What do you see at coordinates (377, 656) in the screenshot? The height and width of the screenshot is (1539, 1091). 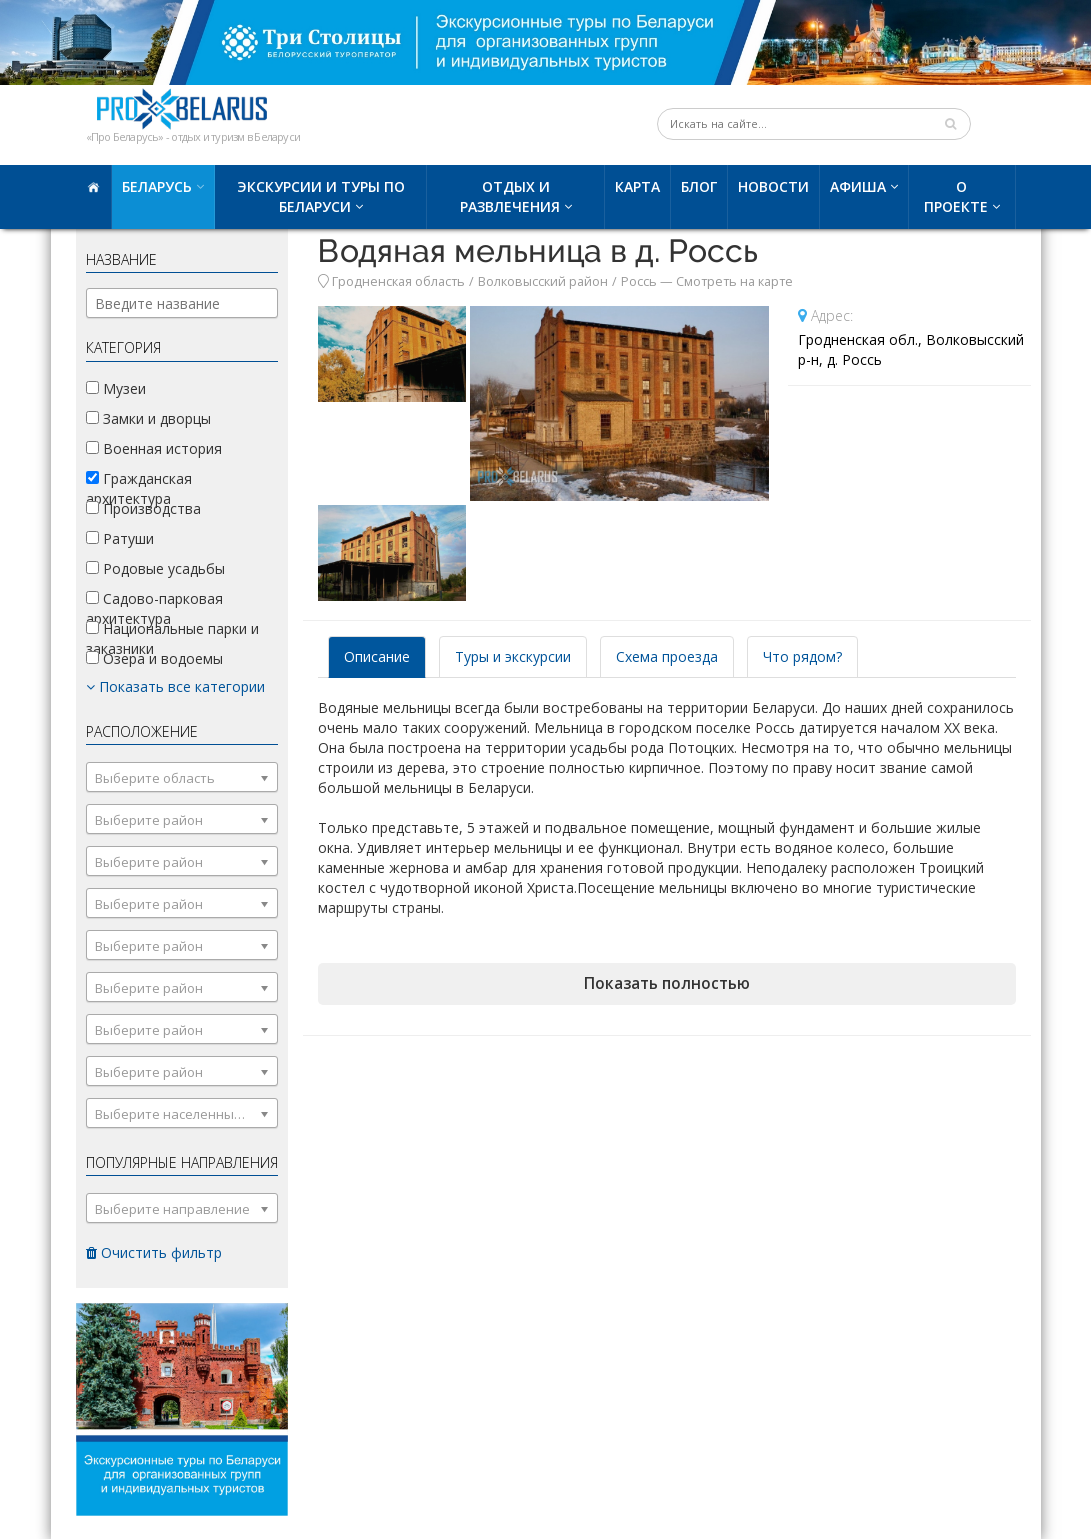 I see `Описание [tab]` at bounding box center [377, 656].